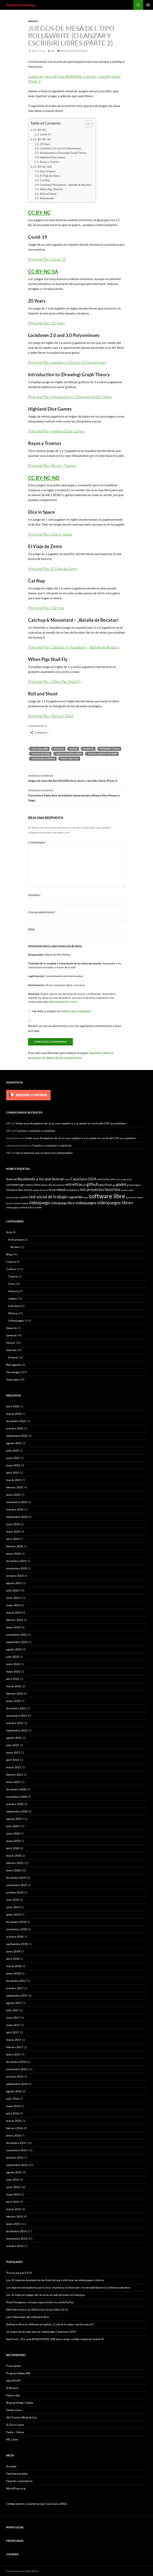 The image size is (153, 2576). Describe the element at coordinates (13, 1752) in the screenshot. I see `mayo 2021` at that location.